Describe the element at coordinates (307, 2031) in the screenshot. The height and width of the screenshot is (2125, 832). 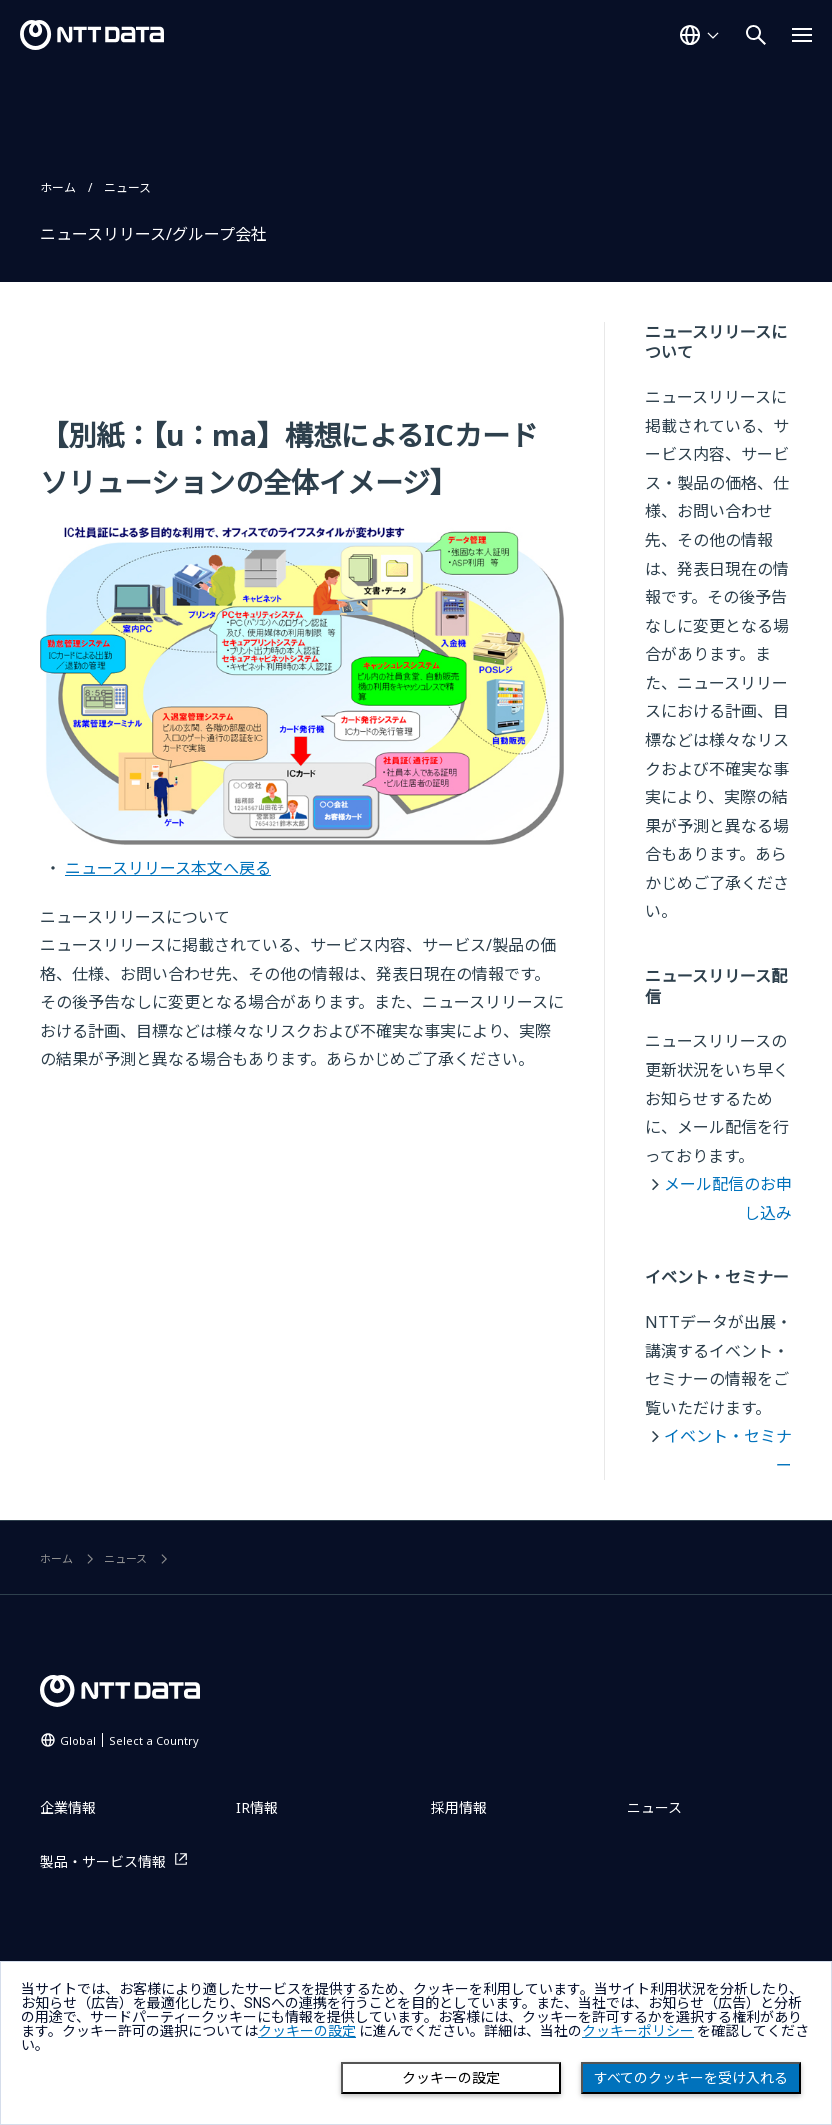
I see `クッキーの設定 [button]` at that location.